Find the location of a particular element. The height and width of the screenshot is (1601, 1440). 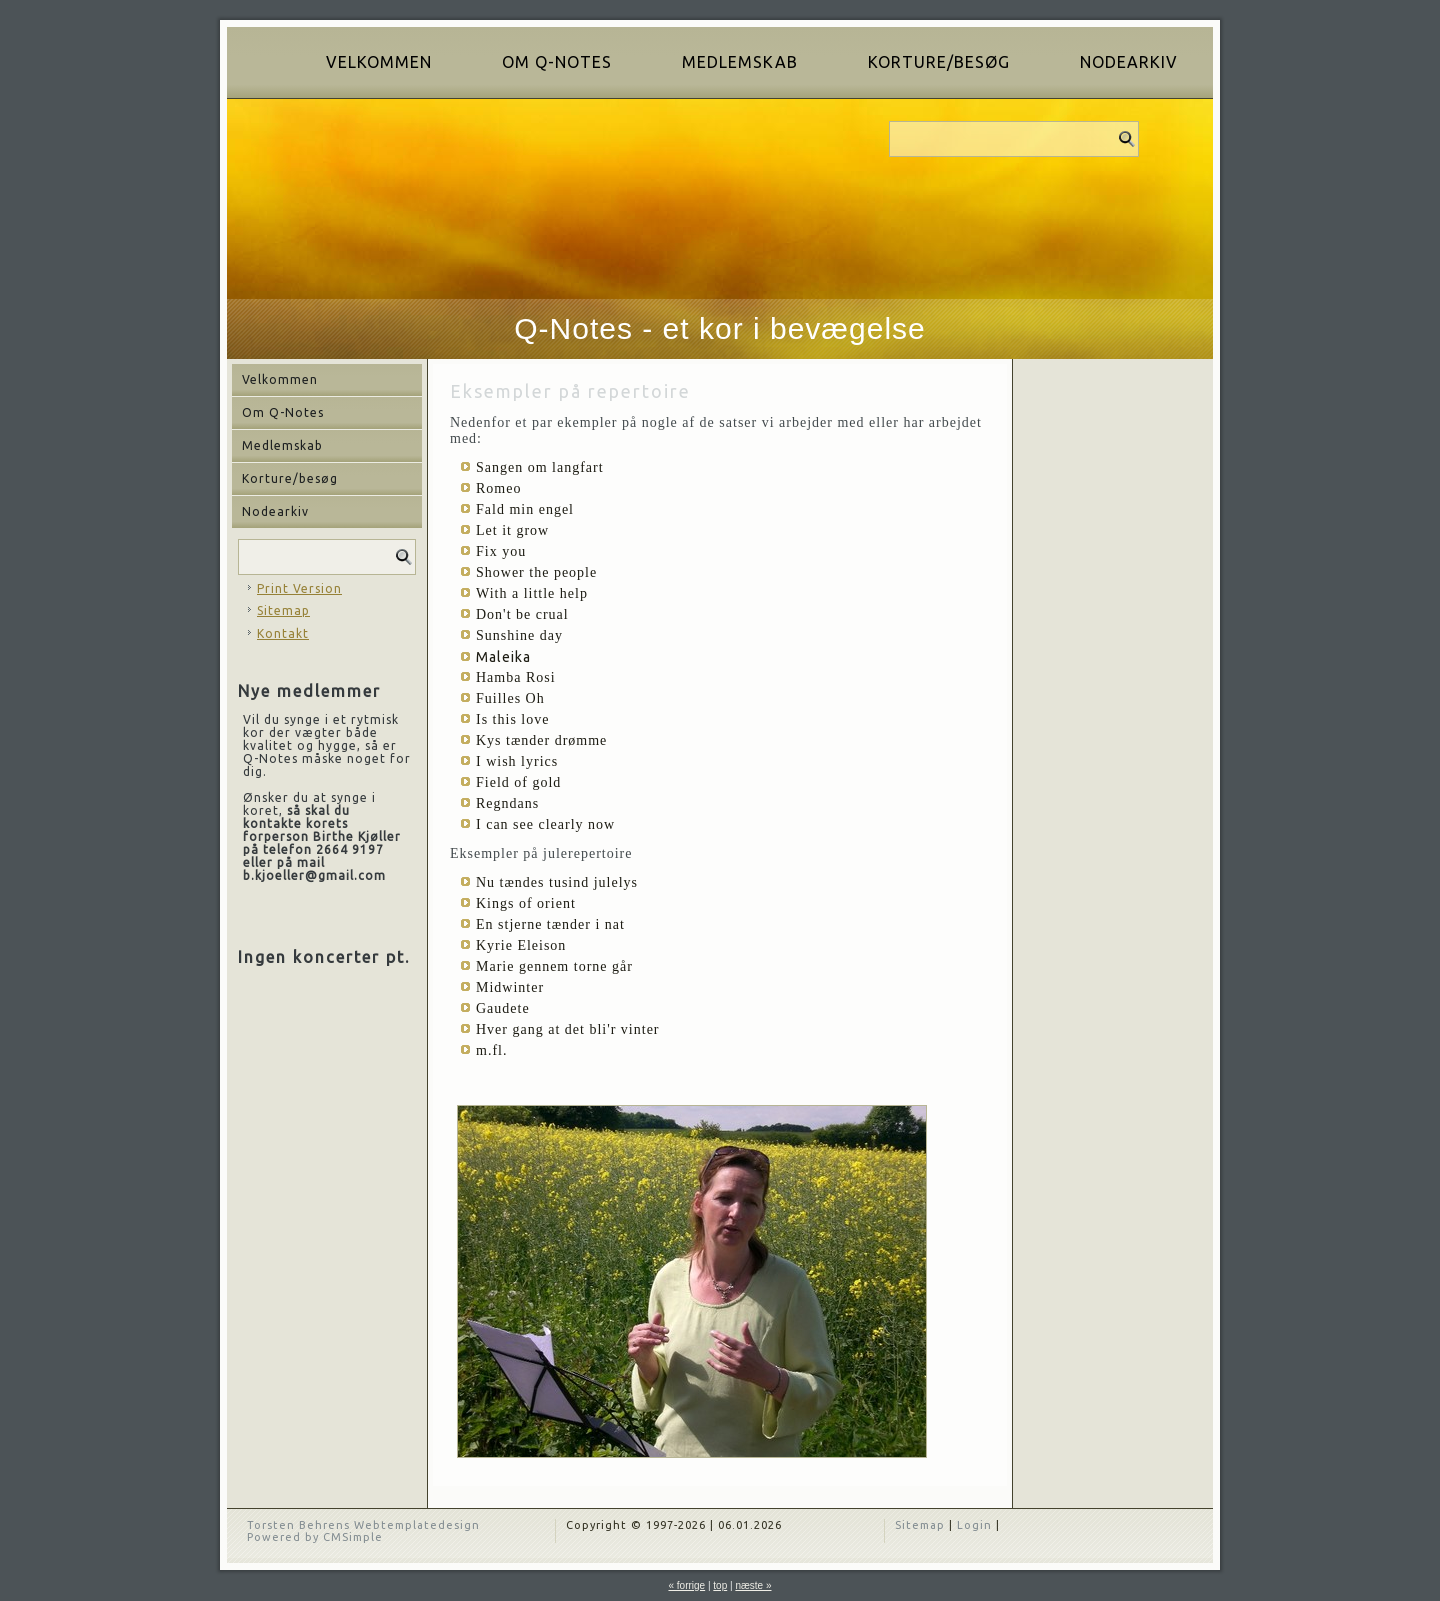

Powered by CMSimple is located at coordinates (315, 1537).